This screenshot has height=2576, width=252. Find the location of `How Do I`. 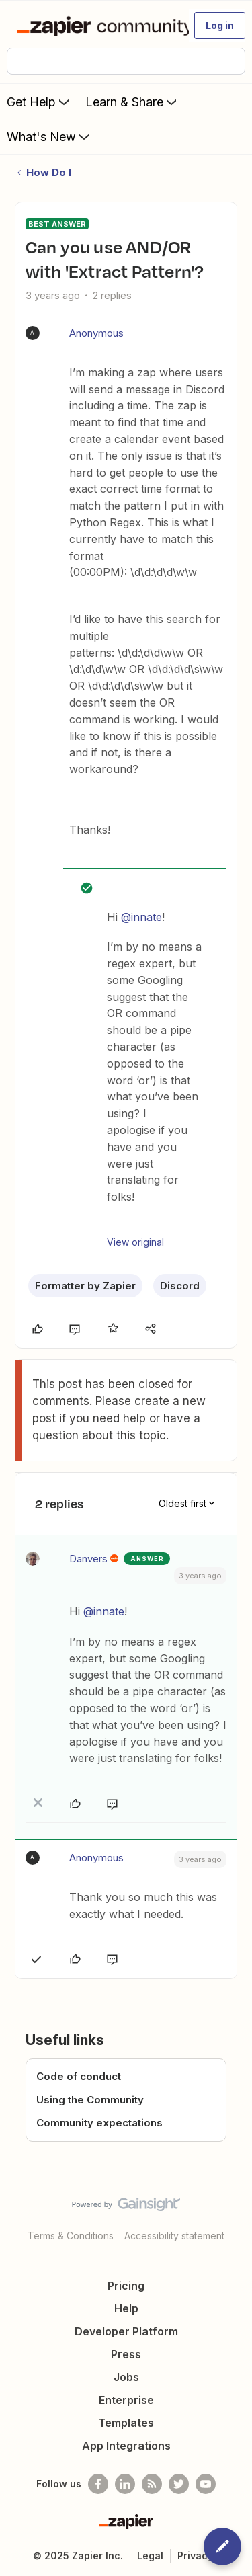

How Do I is located at coordinates (48, 172).